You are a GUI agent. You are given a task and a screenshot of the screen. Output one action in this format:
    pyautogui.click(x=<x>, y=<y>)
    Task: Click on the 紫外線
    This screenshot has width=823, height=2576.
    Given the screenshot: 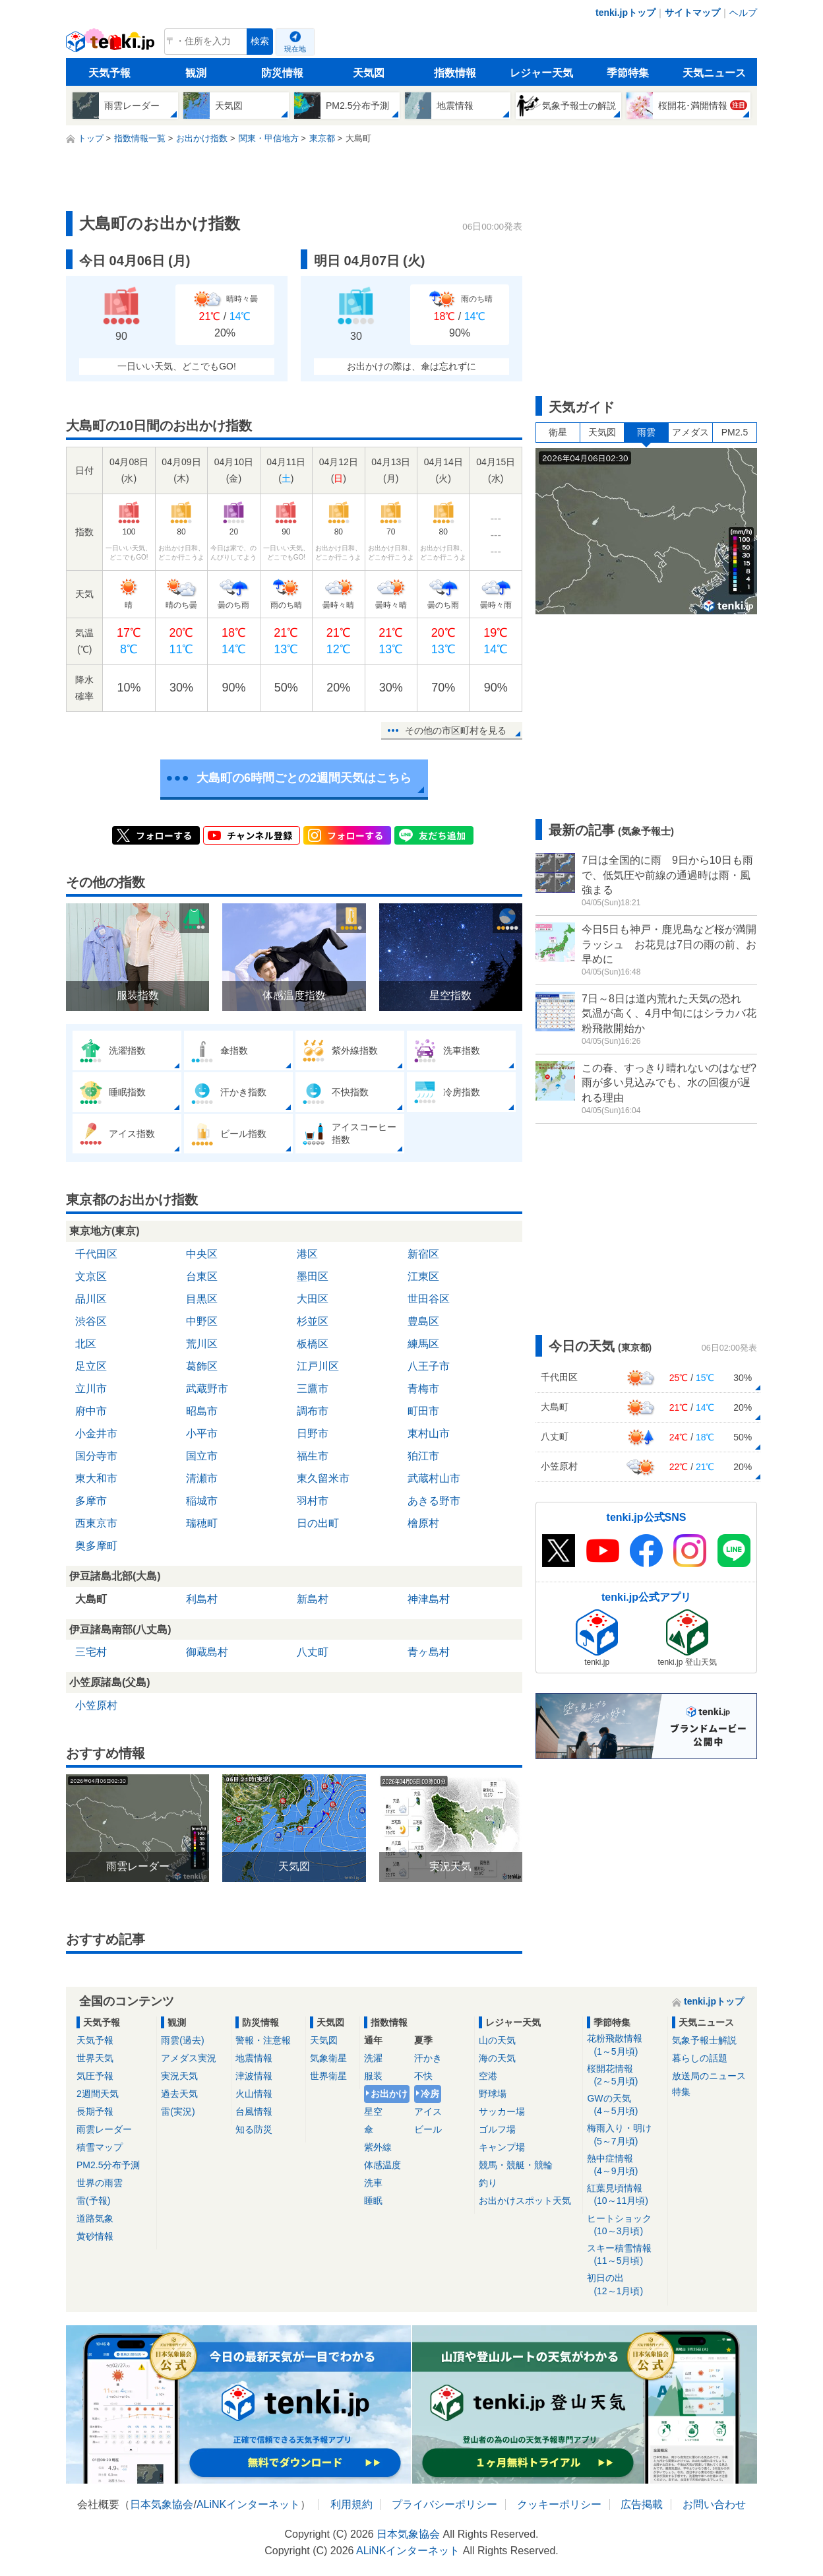 What is the action you would take?
    pyautogui.click(x=378, y=2147)
    